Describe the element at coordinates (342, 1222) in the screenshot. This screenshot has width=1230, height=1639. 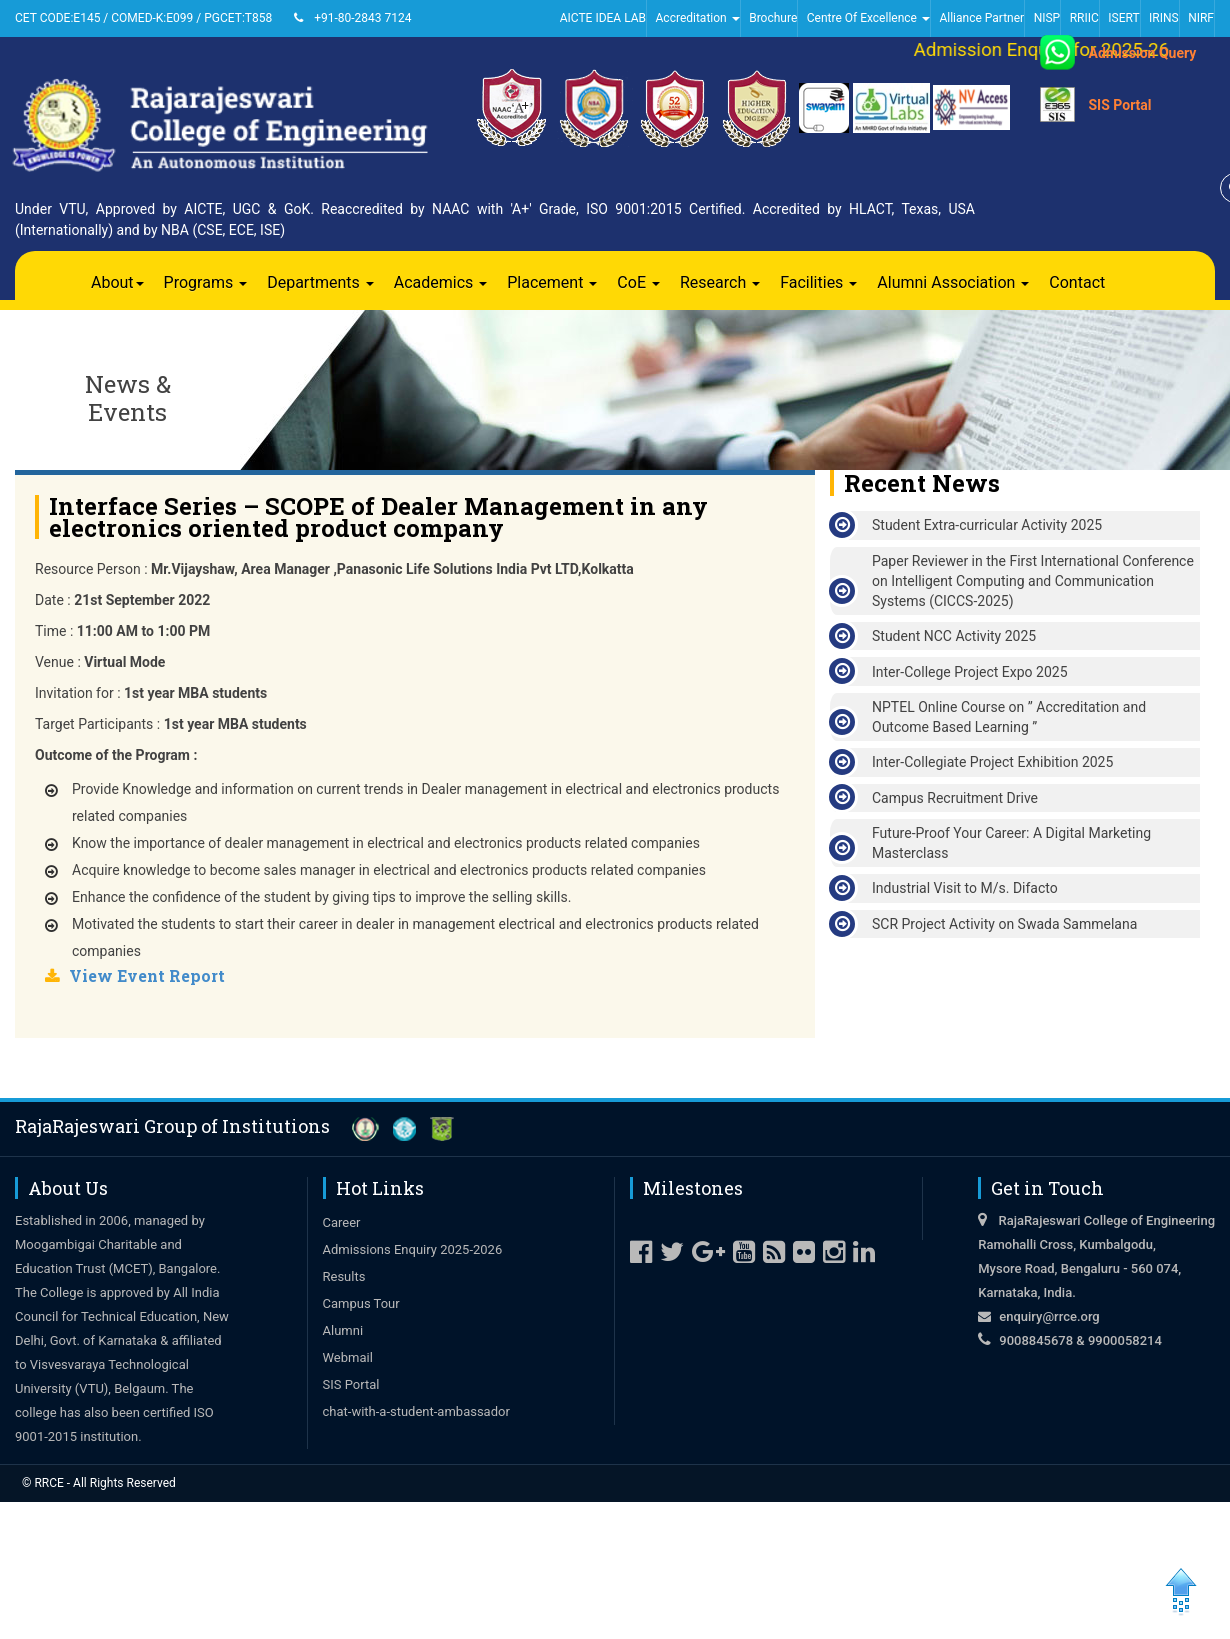
I see `Career` at that location.